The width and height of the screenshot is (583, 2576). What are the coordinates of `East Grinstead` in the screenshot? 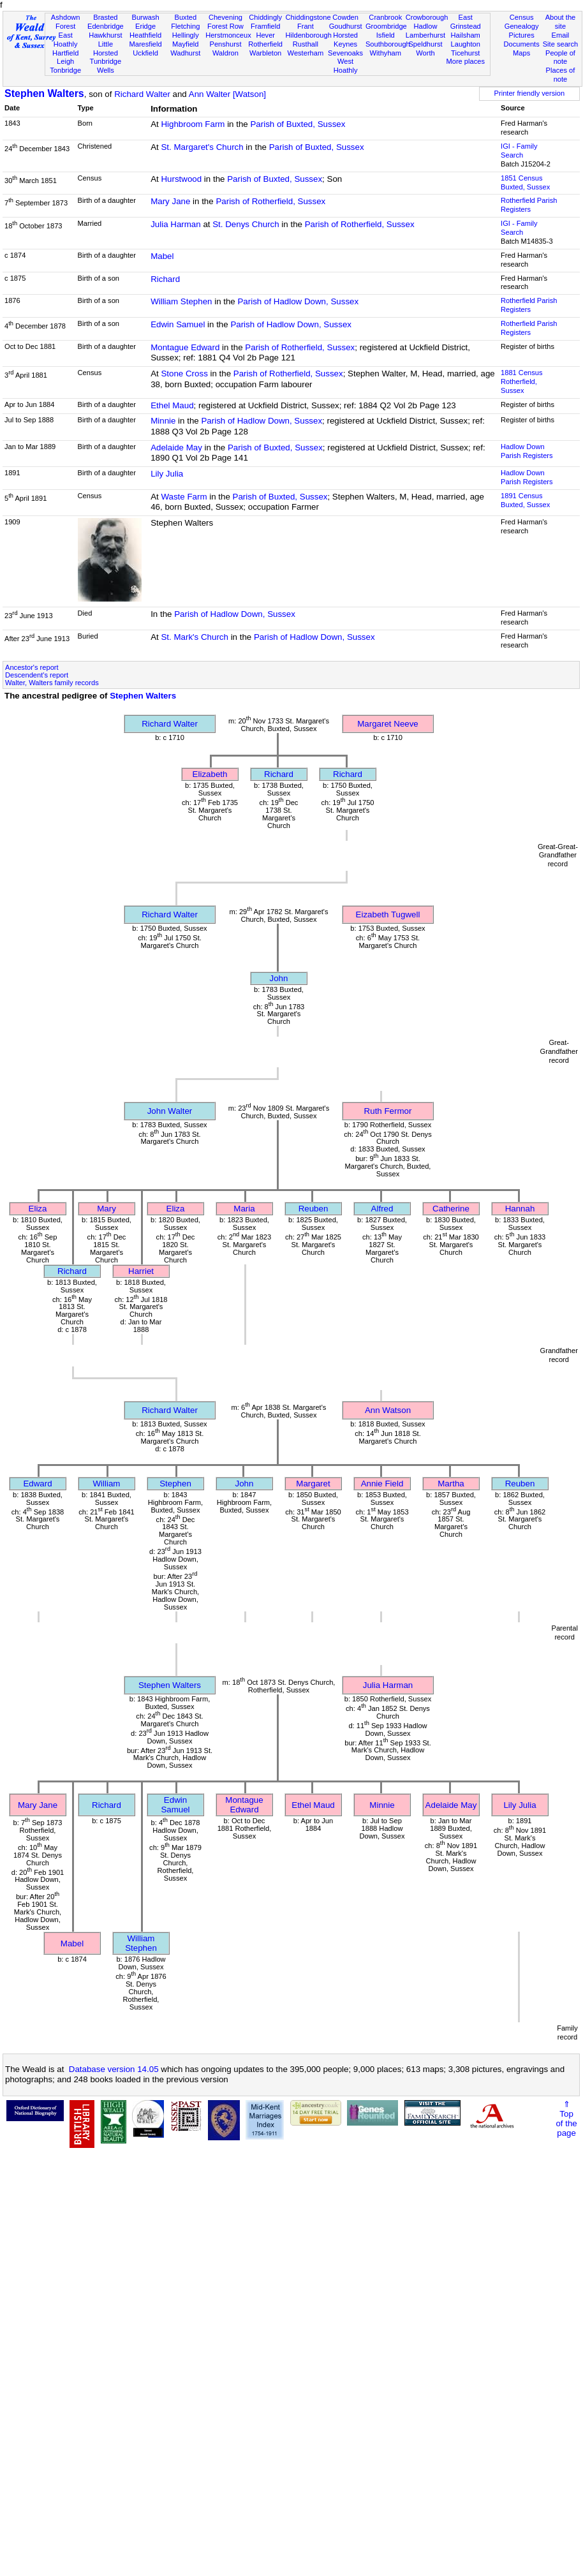 It's located at (465, 21).